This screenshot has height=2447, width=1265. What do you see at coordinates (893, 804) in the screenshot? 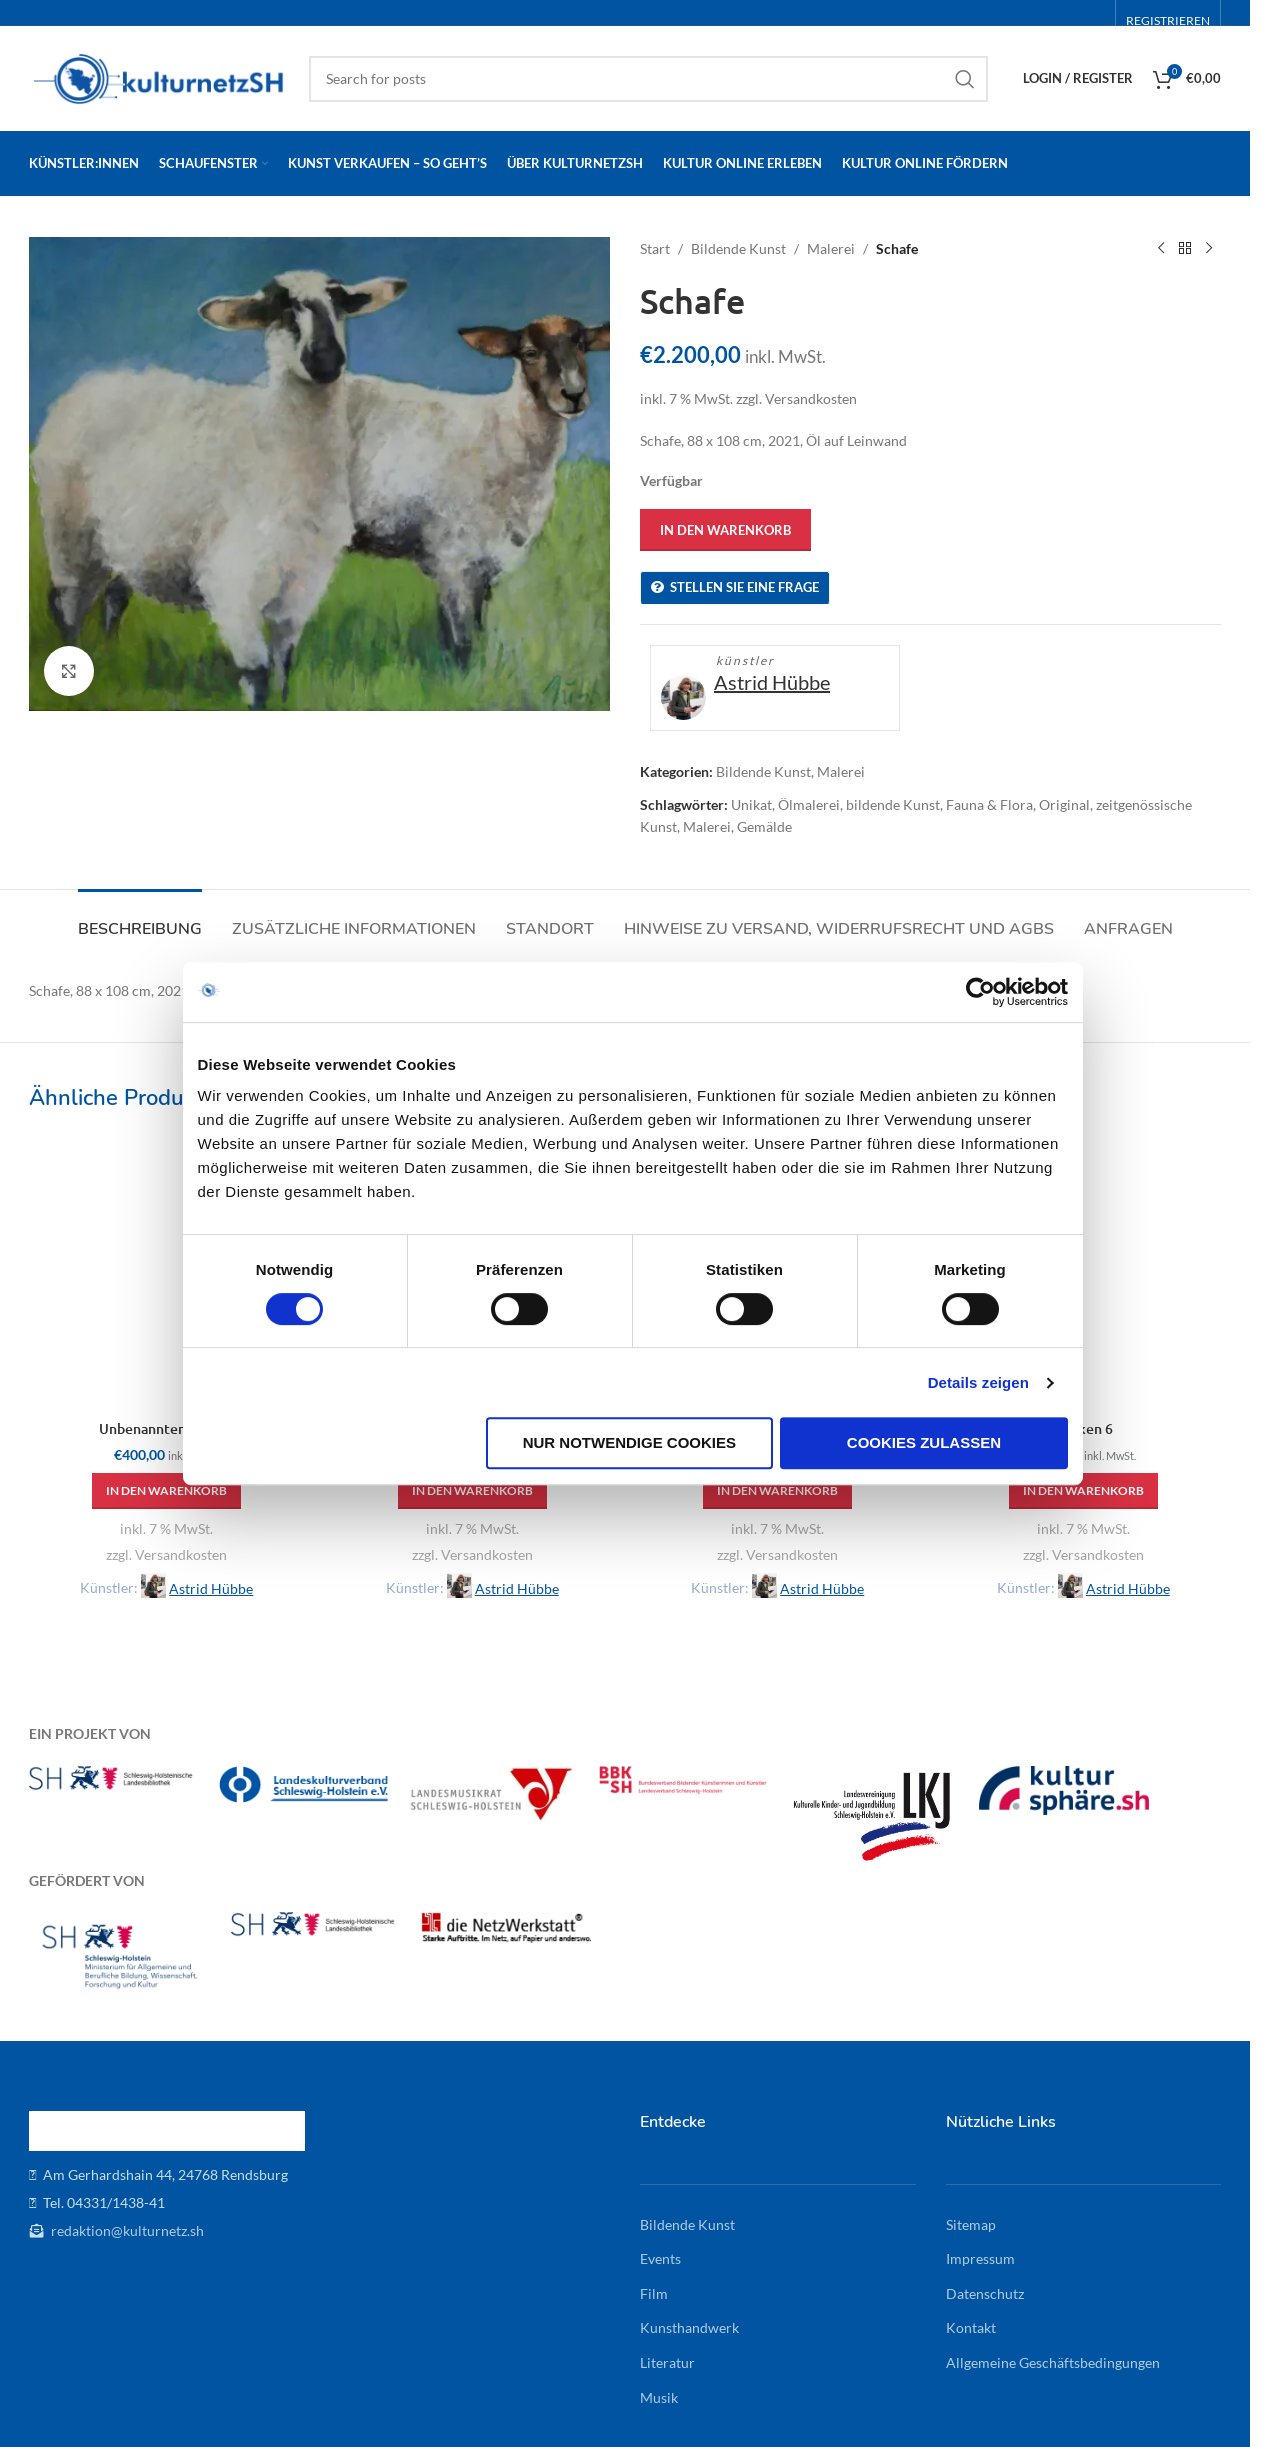
I see `bildende Kunst` at bounding box center [893, 804].